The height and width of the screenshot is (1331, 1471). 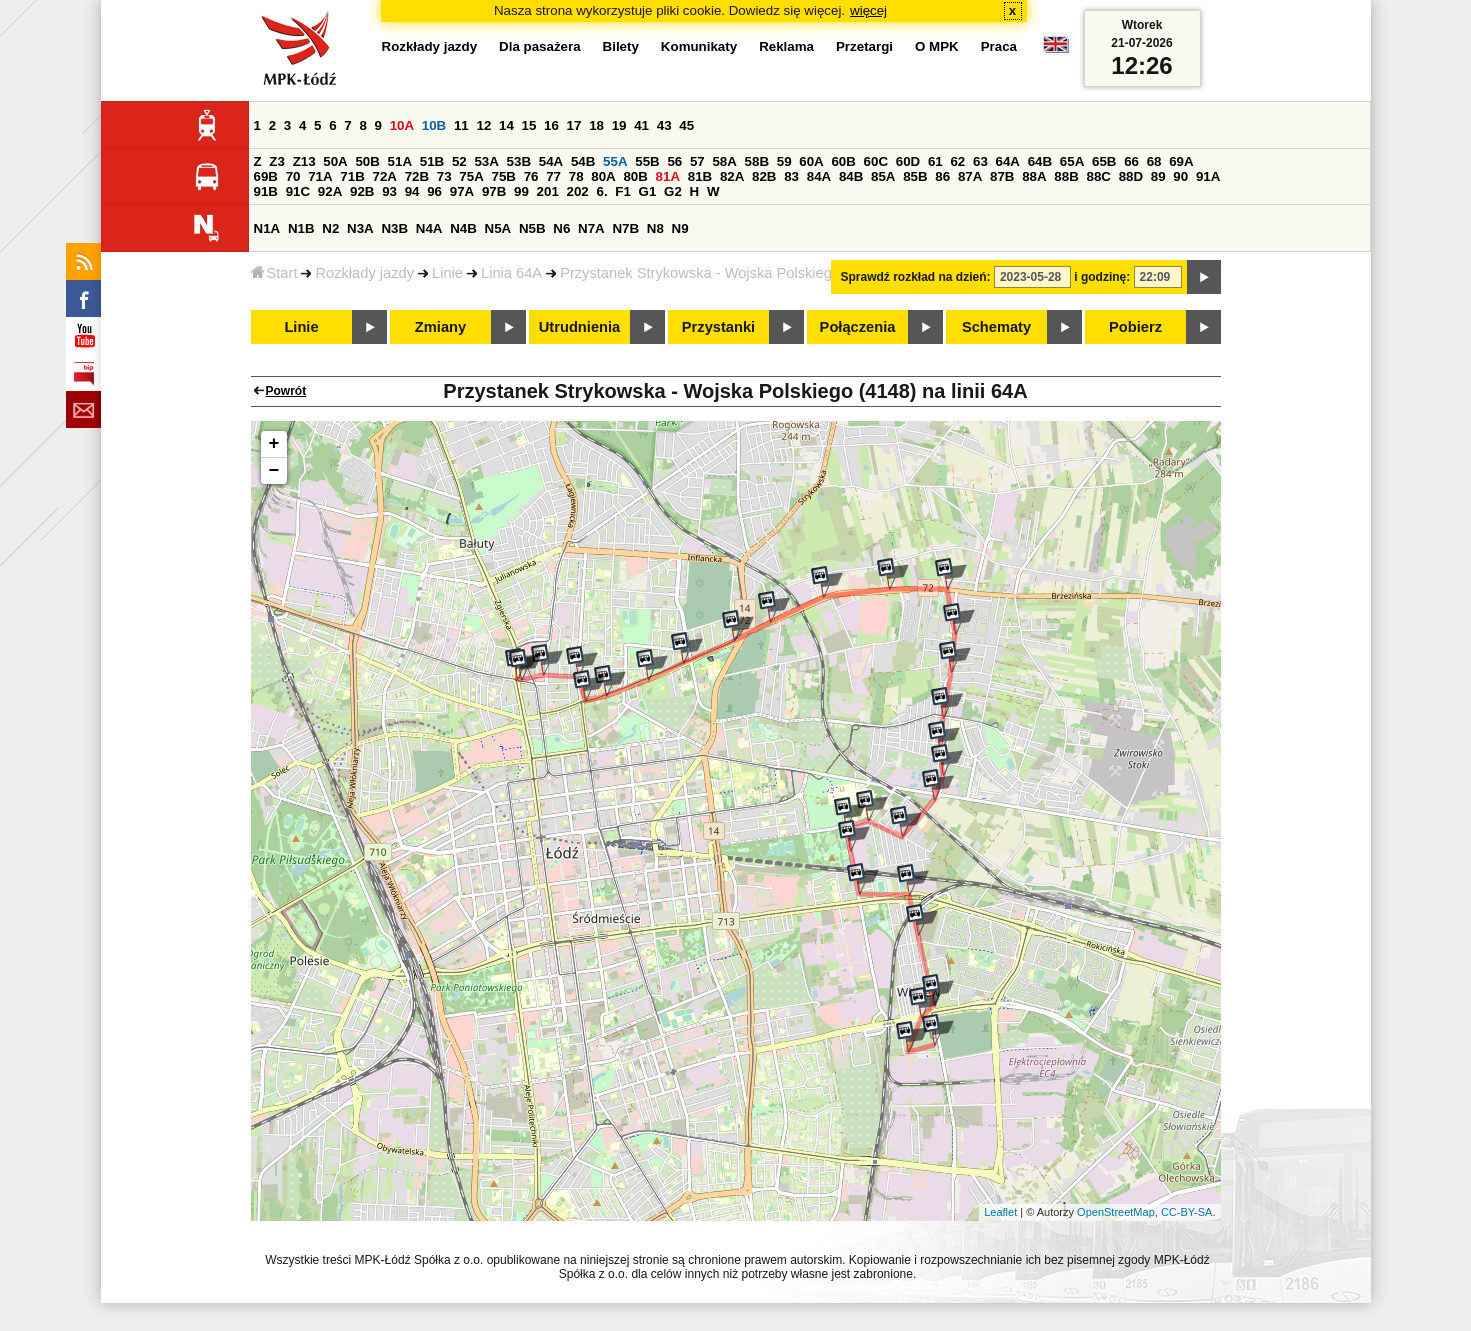 What do you see at coordinates (668, 176) in the screenshot?
I see `81A` at bounding box center [668, 176].